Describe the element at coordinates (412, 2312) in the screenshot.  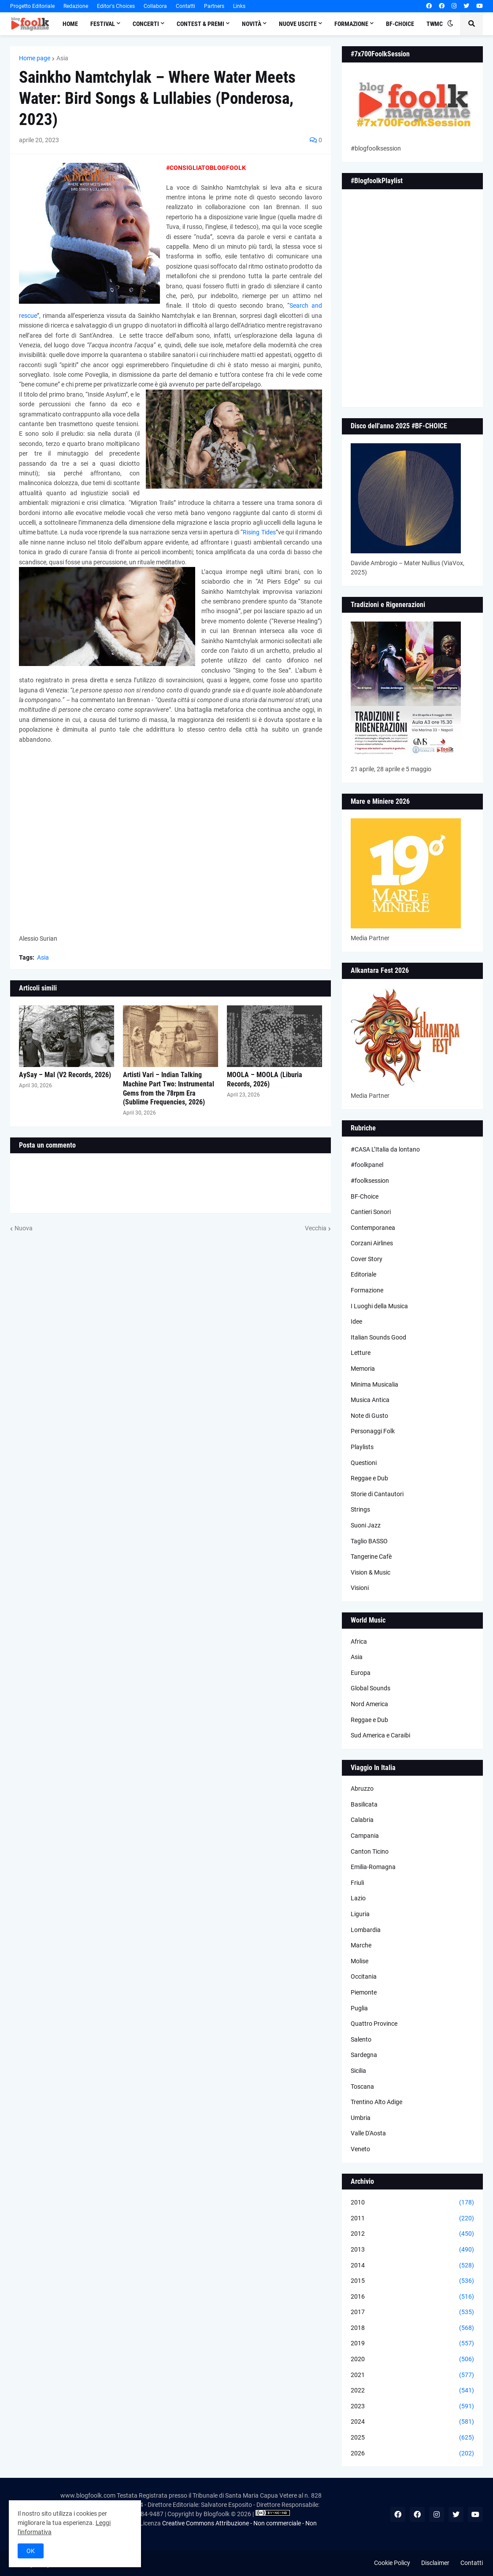
I see `2017` at that location.